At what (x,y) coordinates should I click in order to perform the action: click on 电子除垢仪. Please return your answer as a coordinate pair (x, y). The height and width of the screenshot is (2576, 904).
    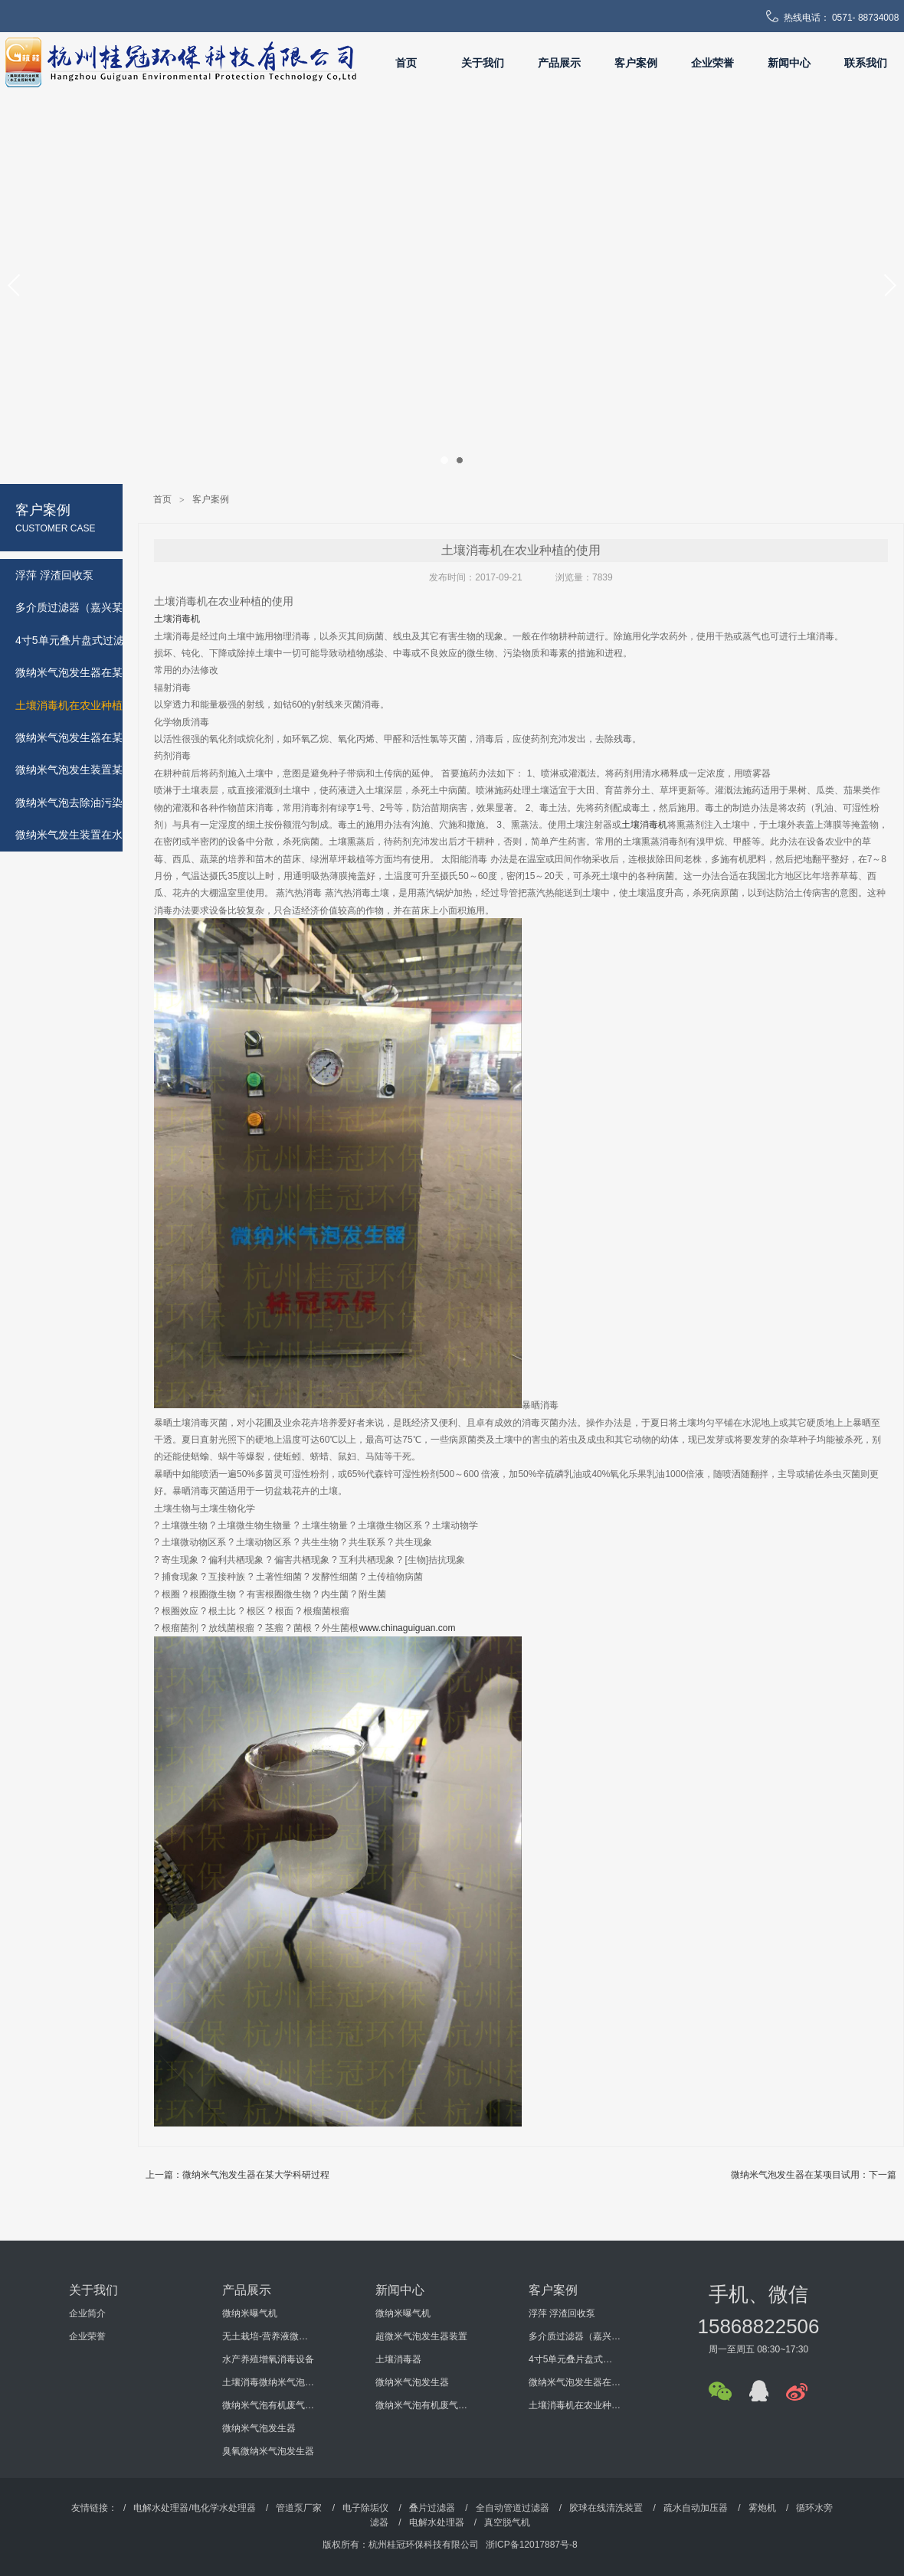
    Looking at the image, I should click on (365, 2507).